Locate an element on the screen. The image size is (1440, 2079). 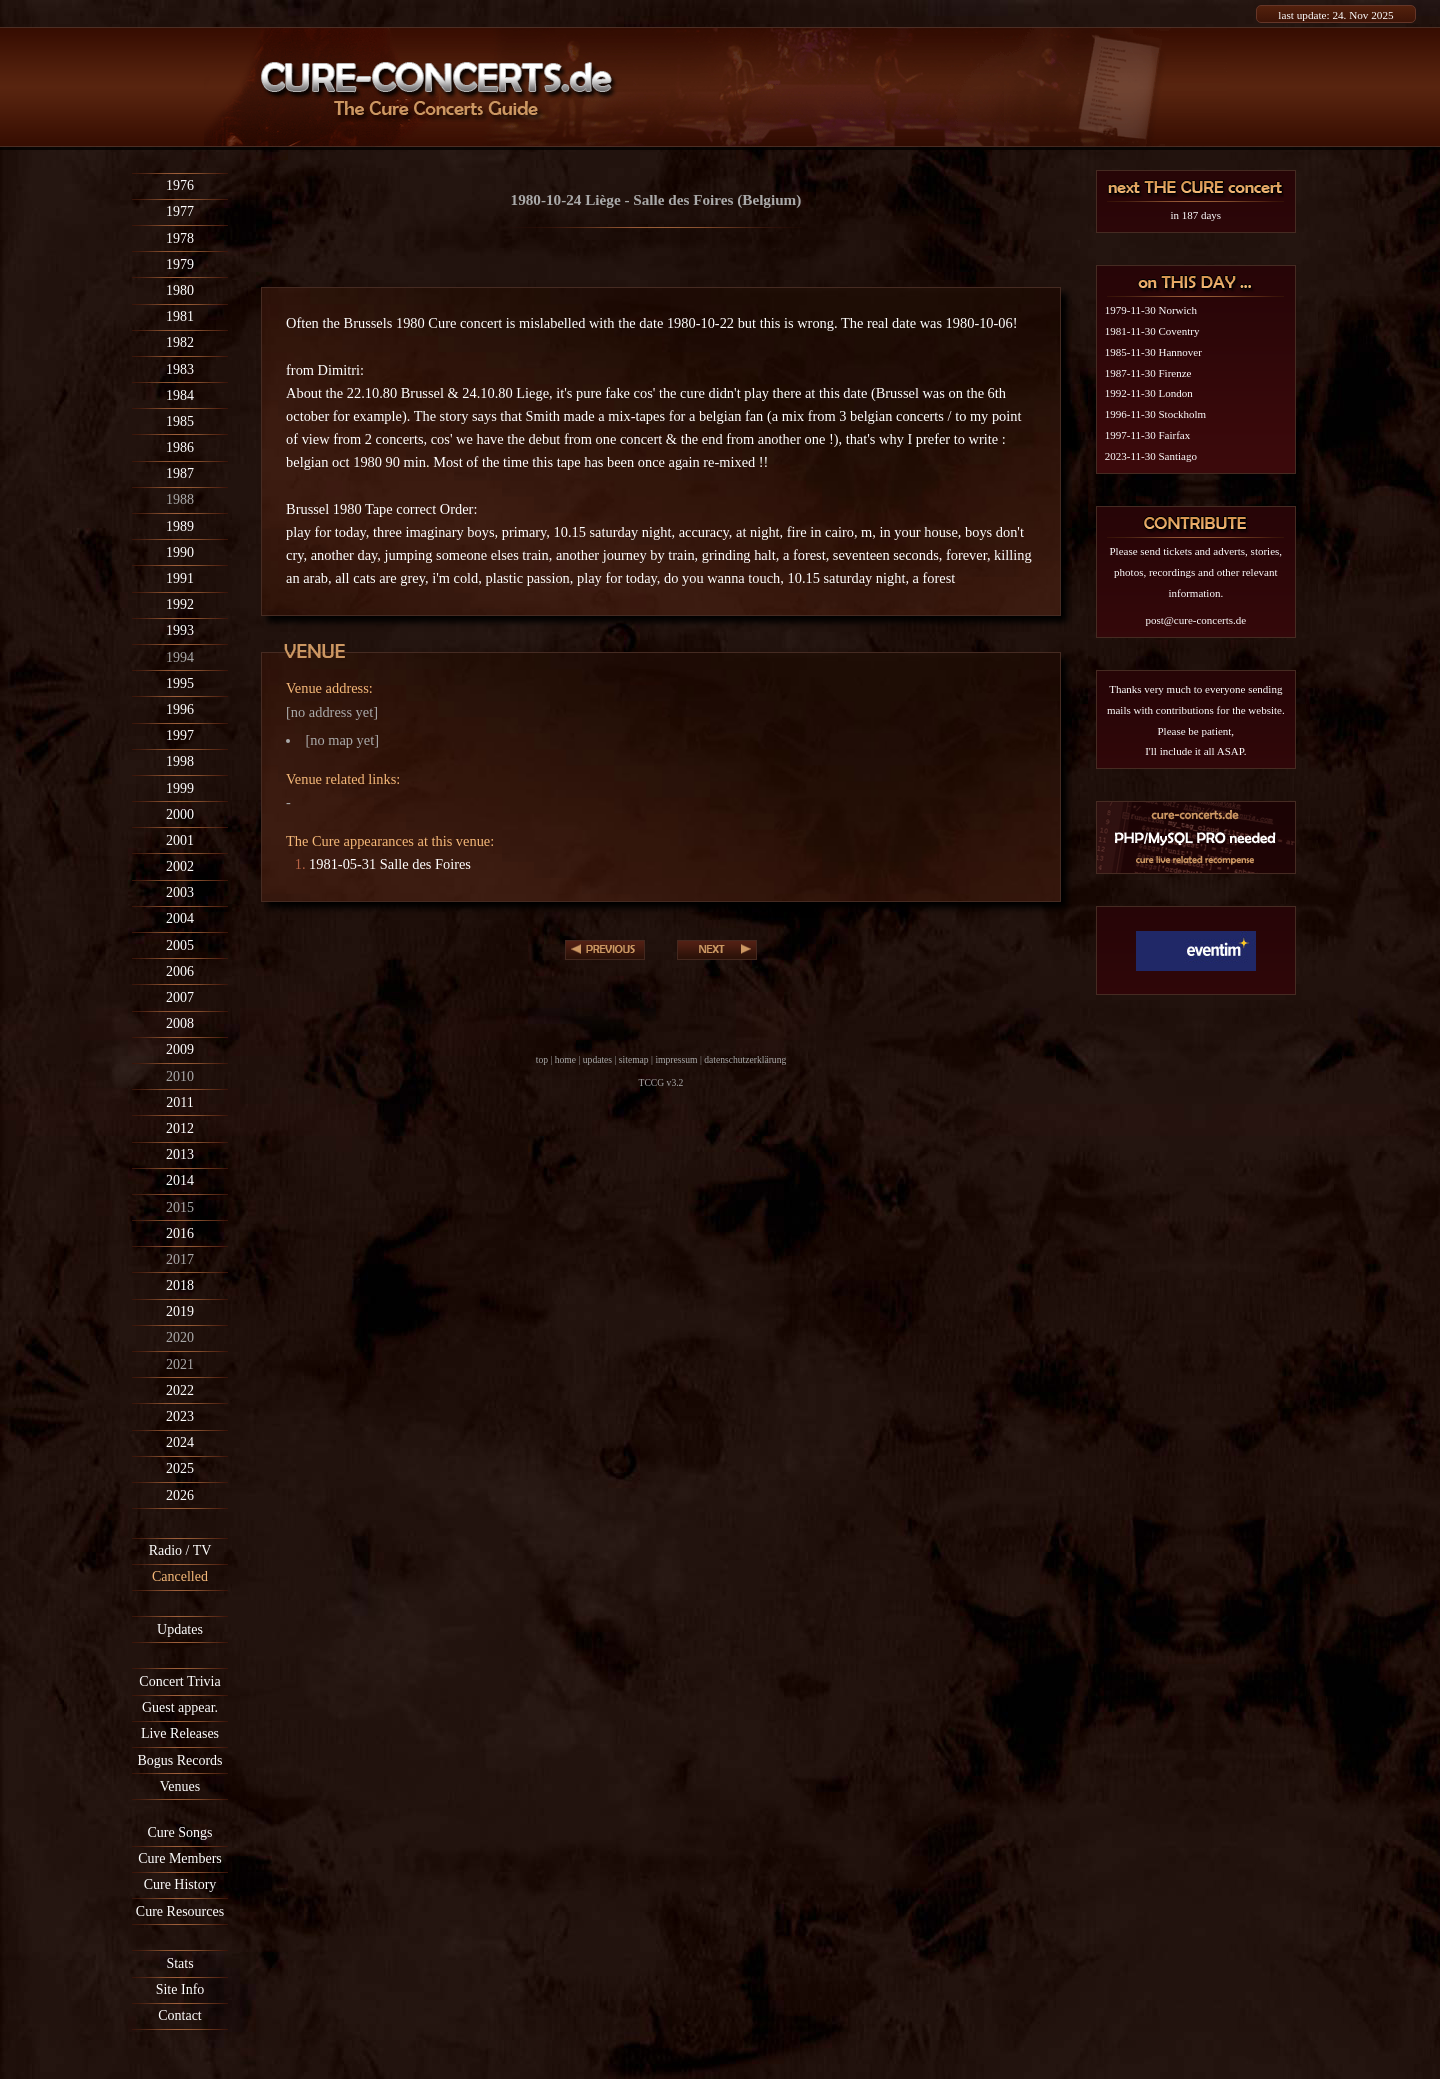
1987-11-30 Firenze is located at coordinates (1148, 373).